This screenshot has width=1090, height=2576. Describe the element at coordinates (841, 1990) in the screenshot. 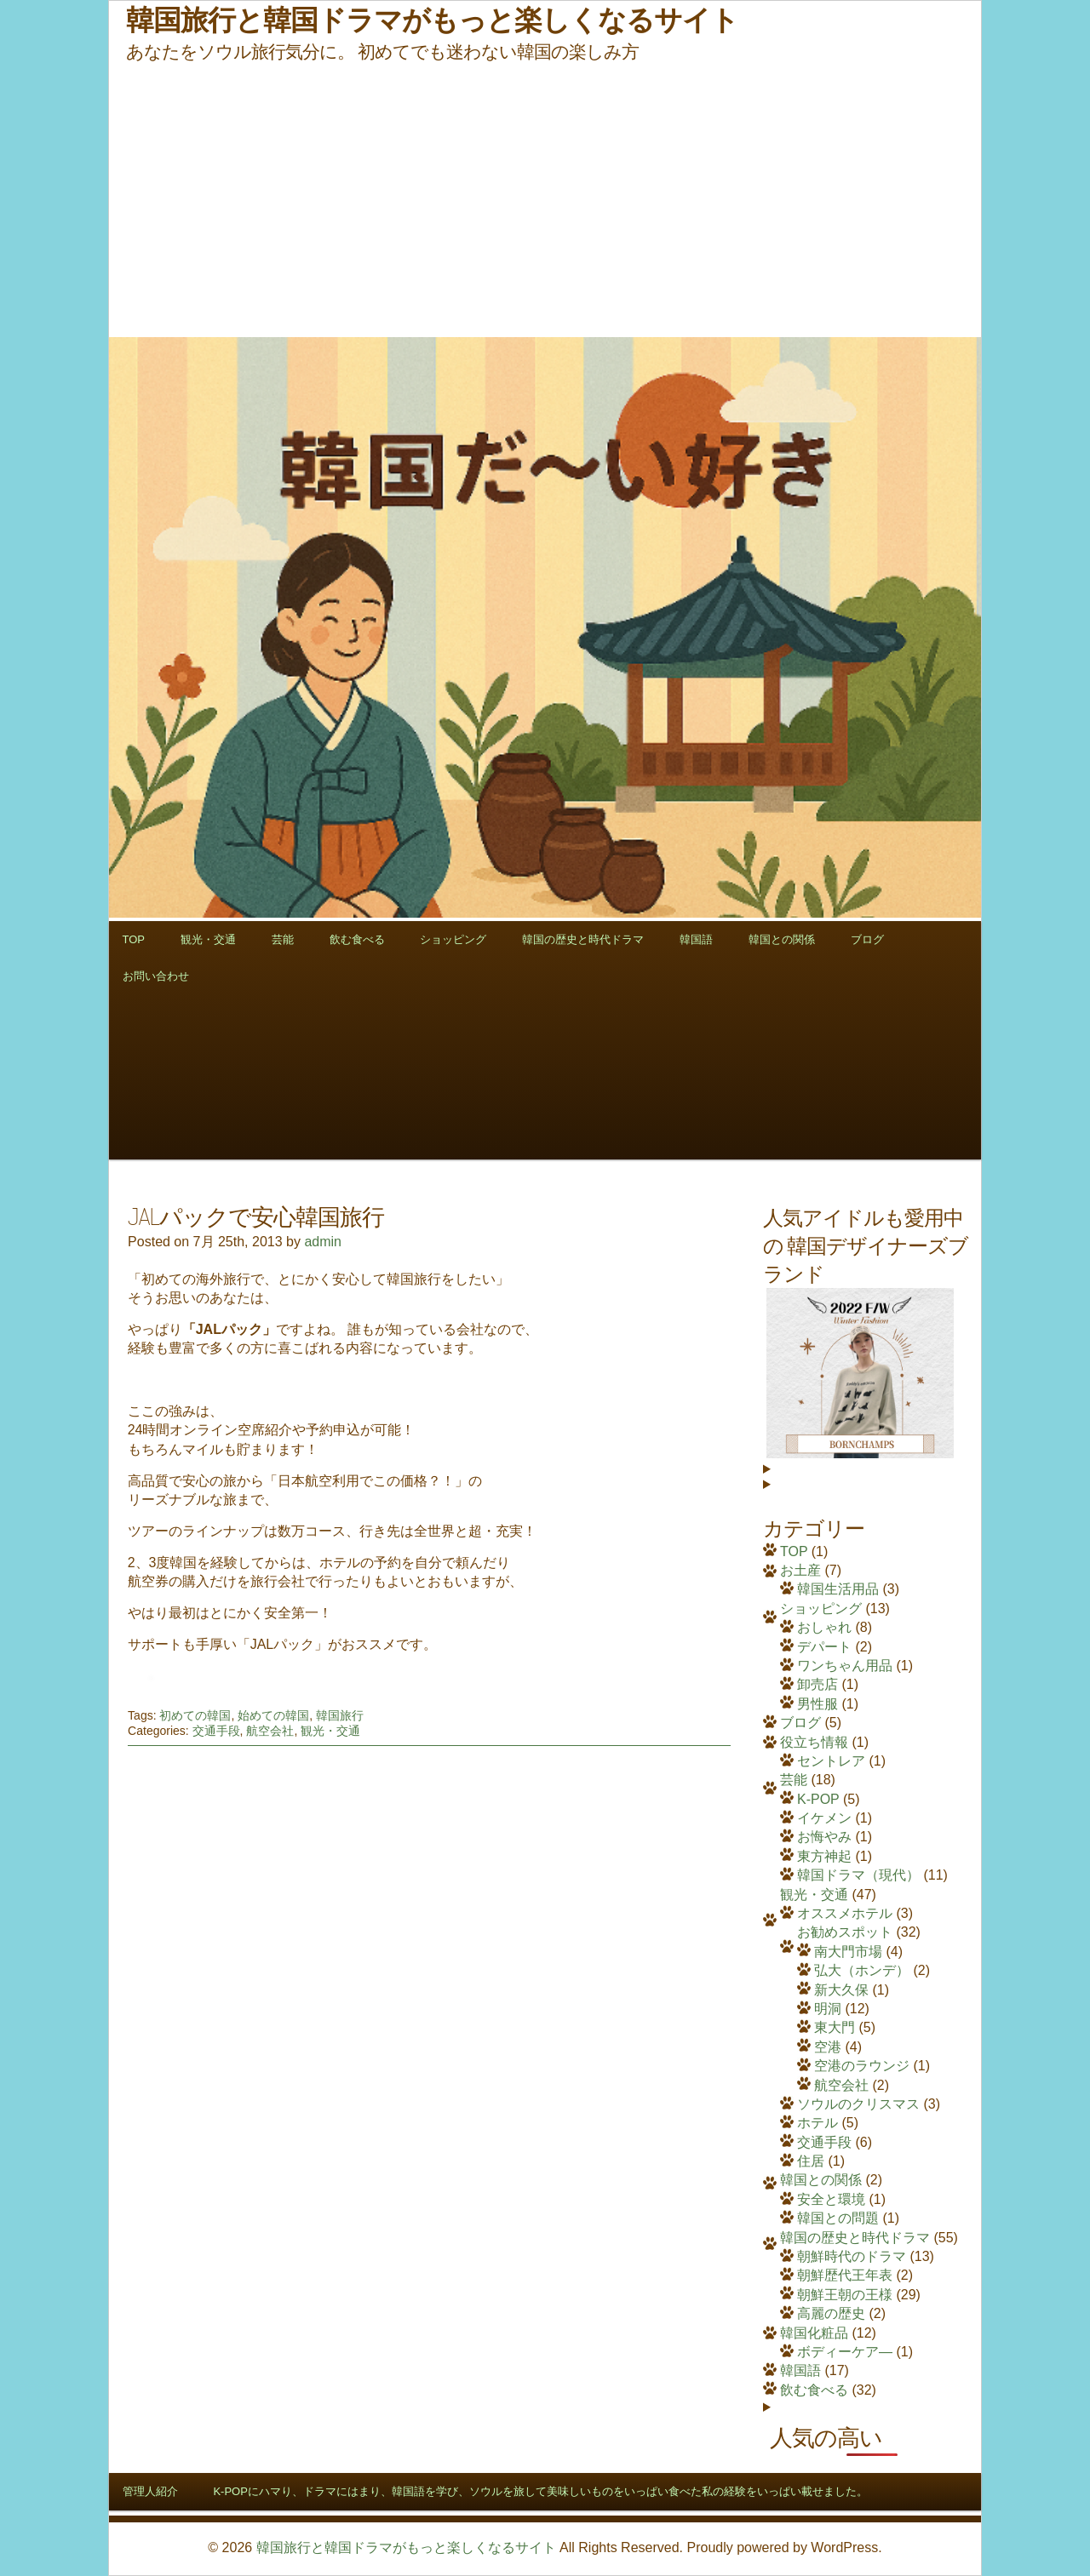

I see `新大久保` at that location.